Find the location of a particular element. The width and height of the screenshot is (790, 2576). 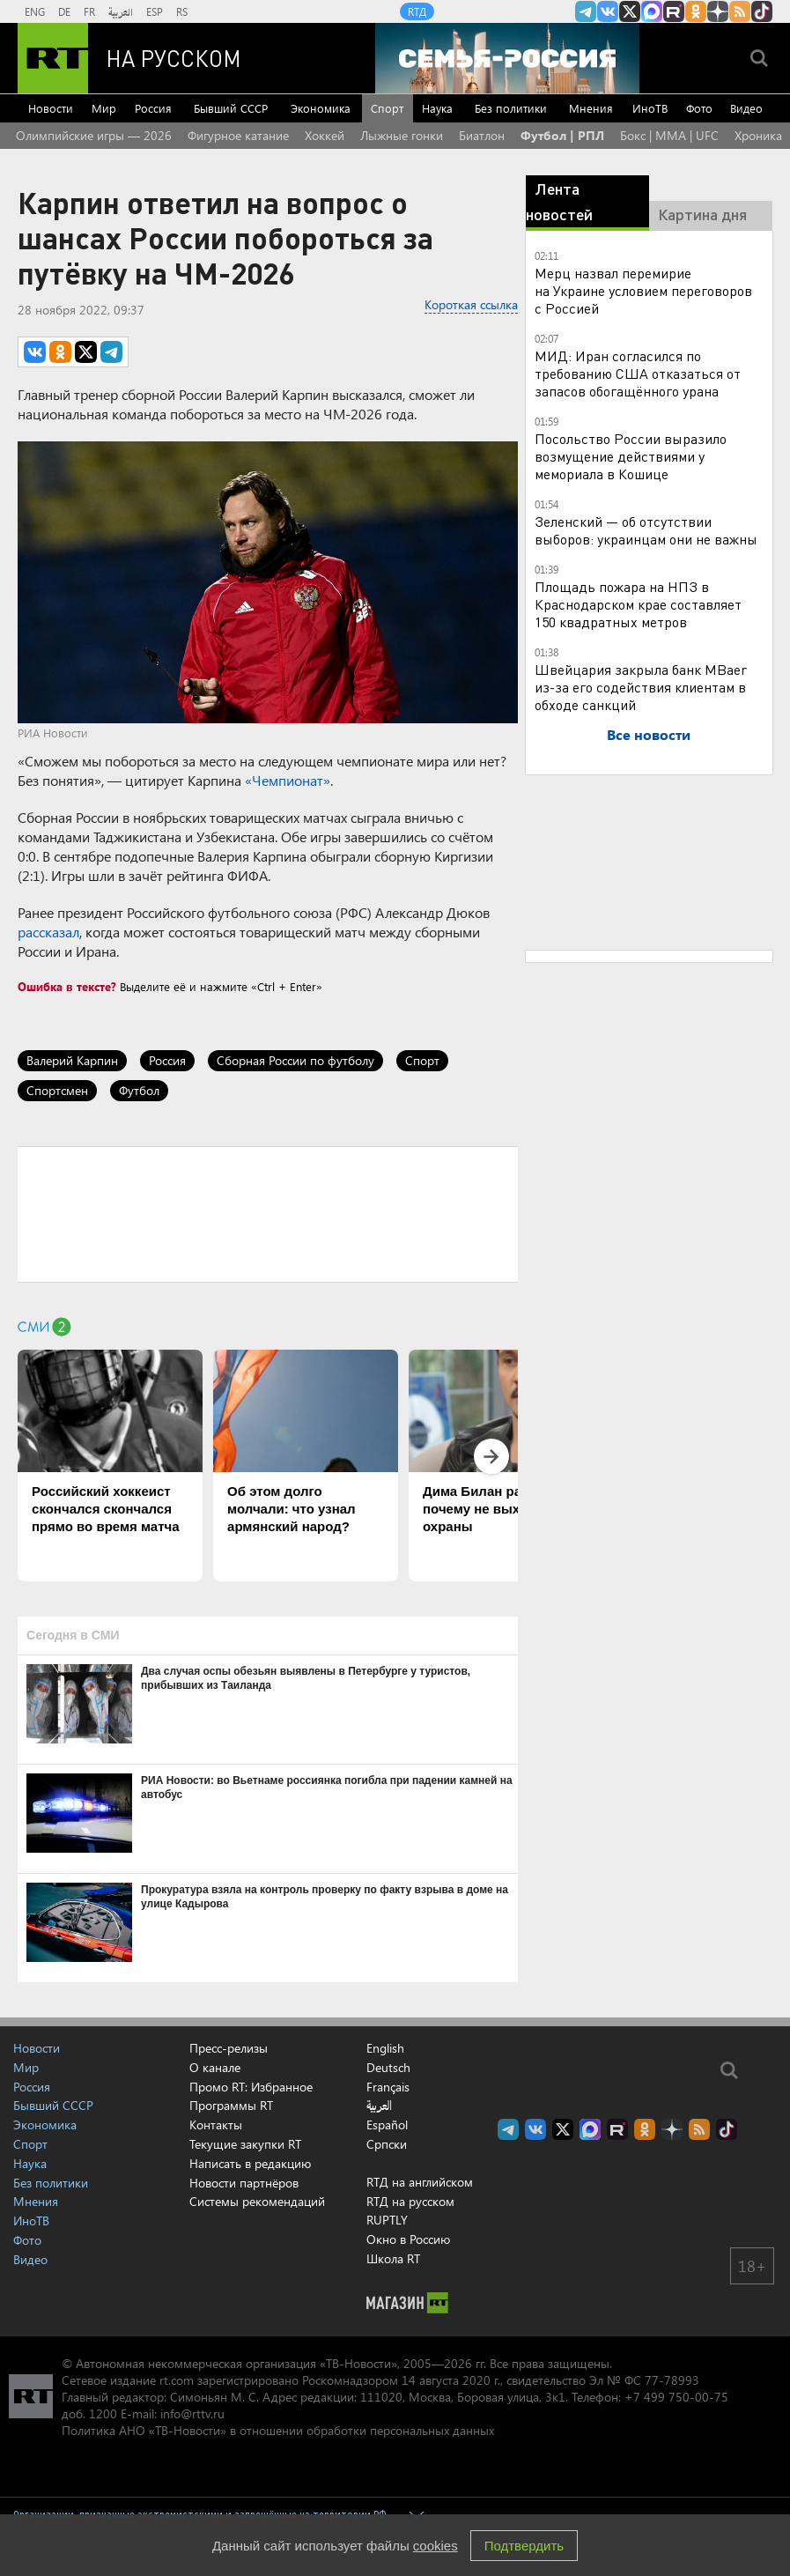

rt.com is located at coordinates (176, 2380).